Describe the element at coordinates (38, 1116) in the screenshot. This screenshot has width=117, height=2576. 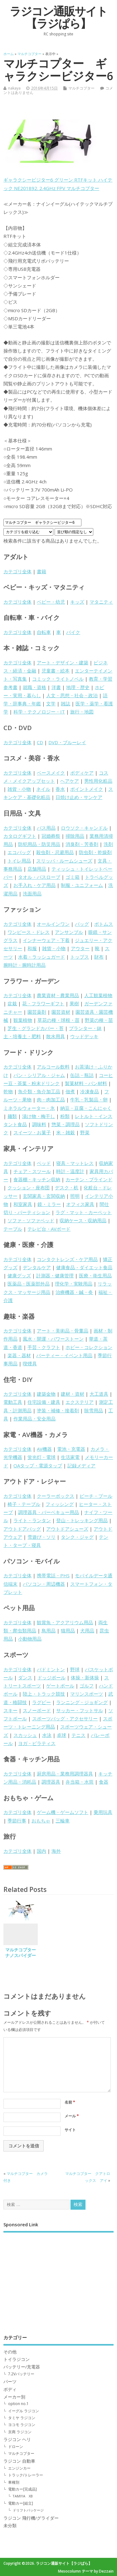
I see `漬け物・梅干し` at that location.